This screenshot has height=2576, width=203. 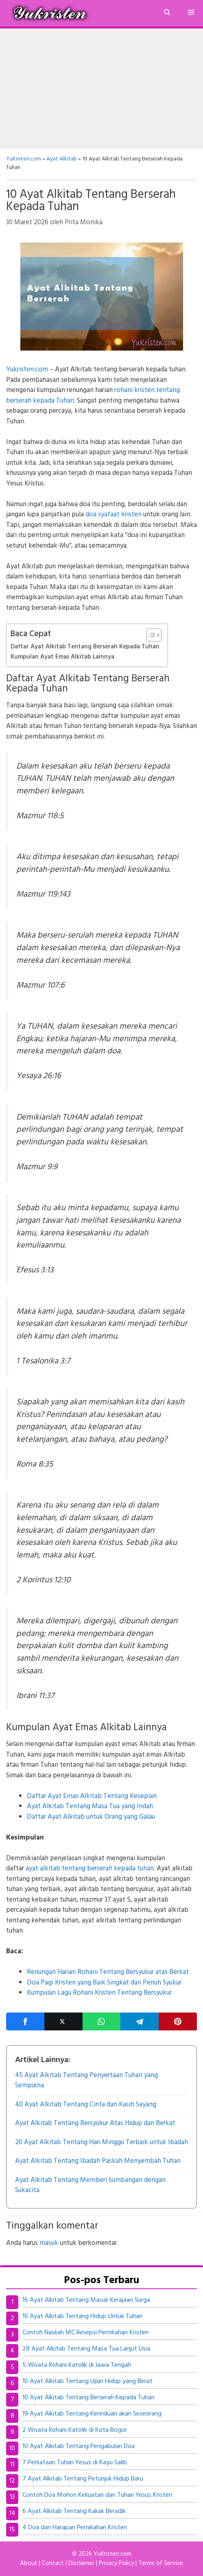 What do you see at coordinates (74, 2527) in the screenshot?
I see `4 Doa dan Harapan Pernikahan Kristen` at bounding box center [74, 2527].